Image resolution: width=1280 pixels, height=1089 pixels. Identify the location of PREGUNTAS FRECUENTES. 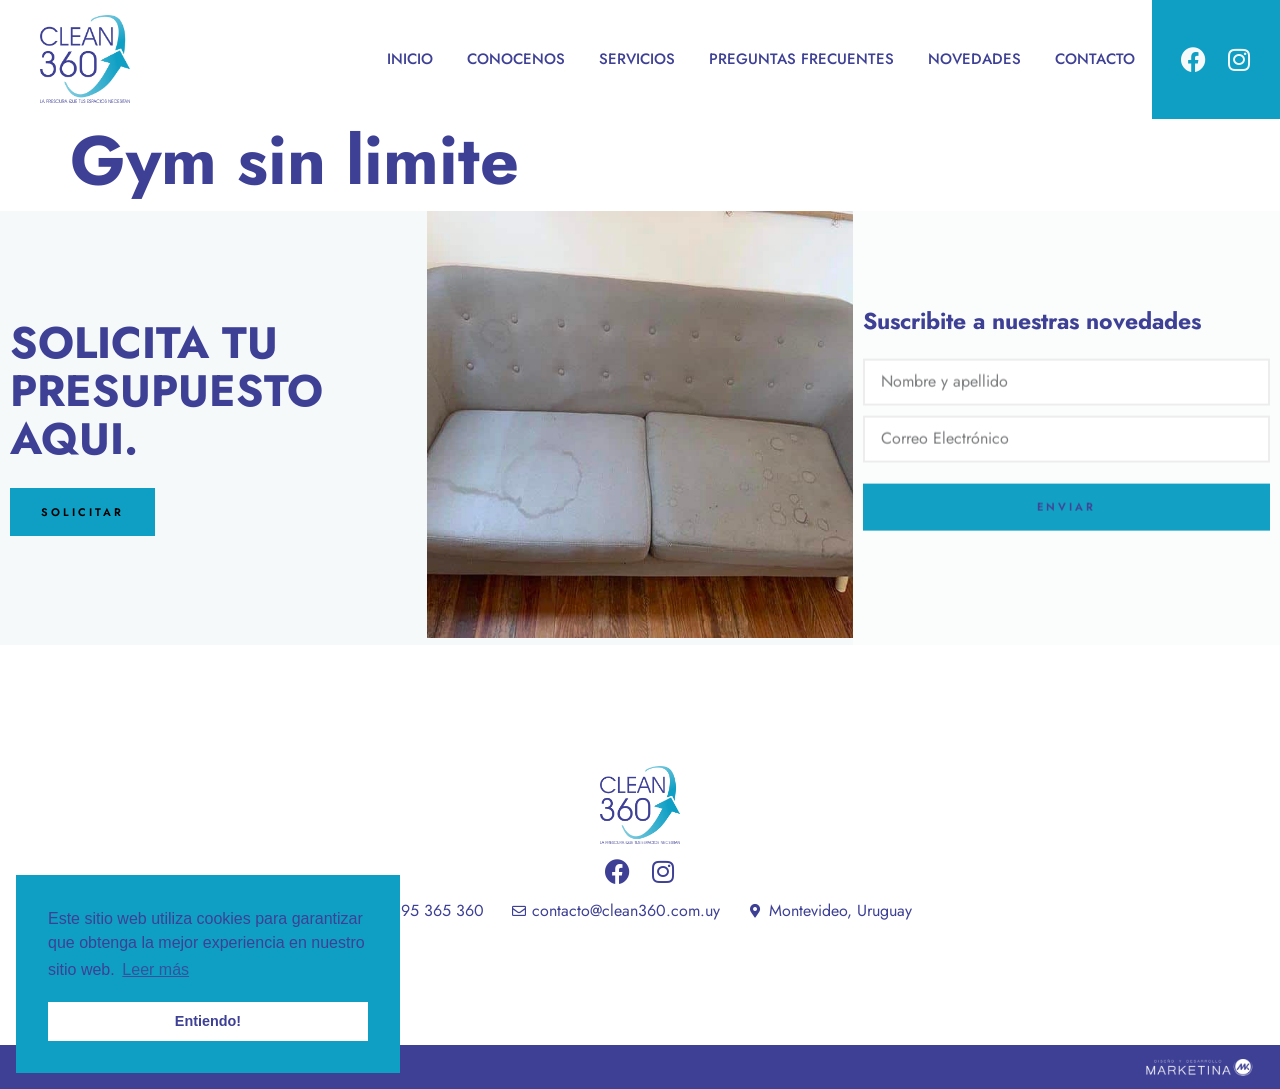
(801, 59).